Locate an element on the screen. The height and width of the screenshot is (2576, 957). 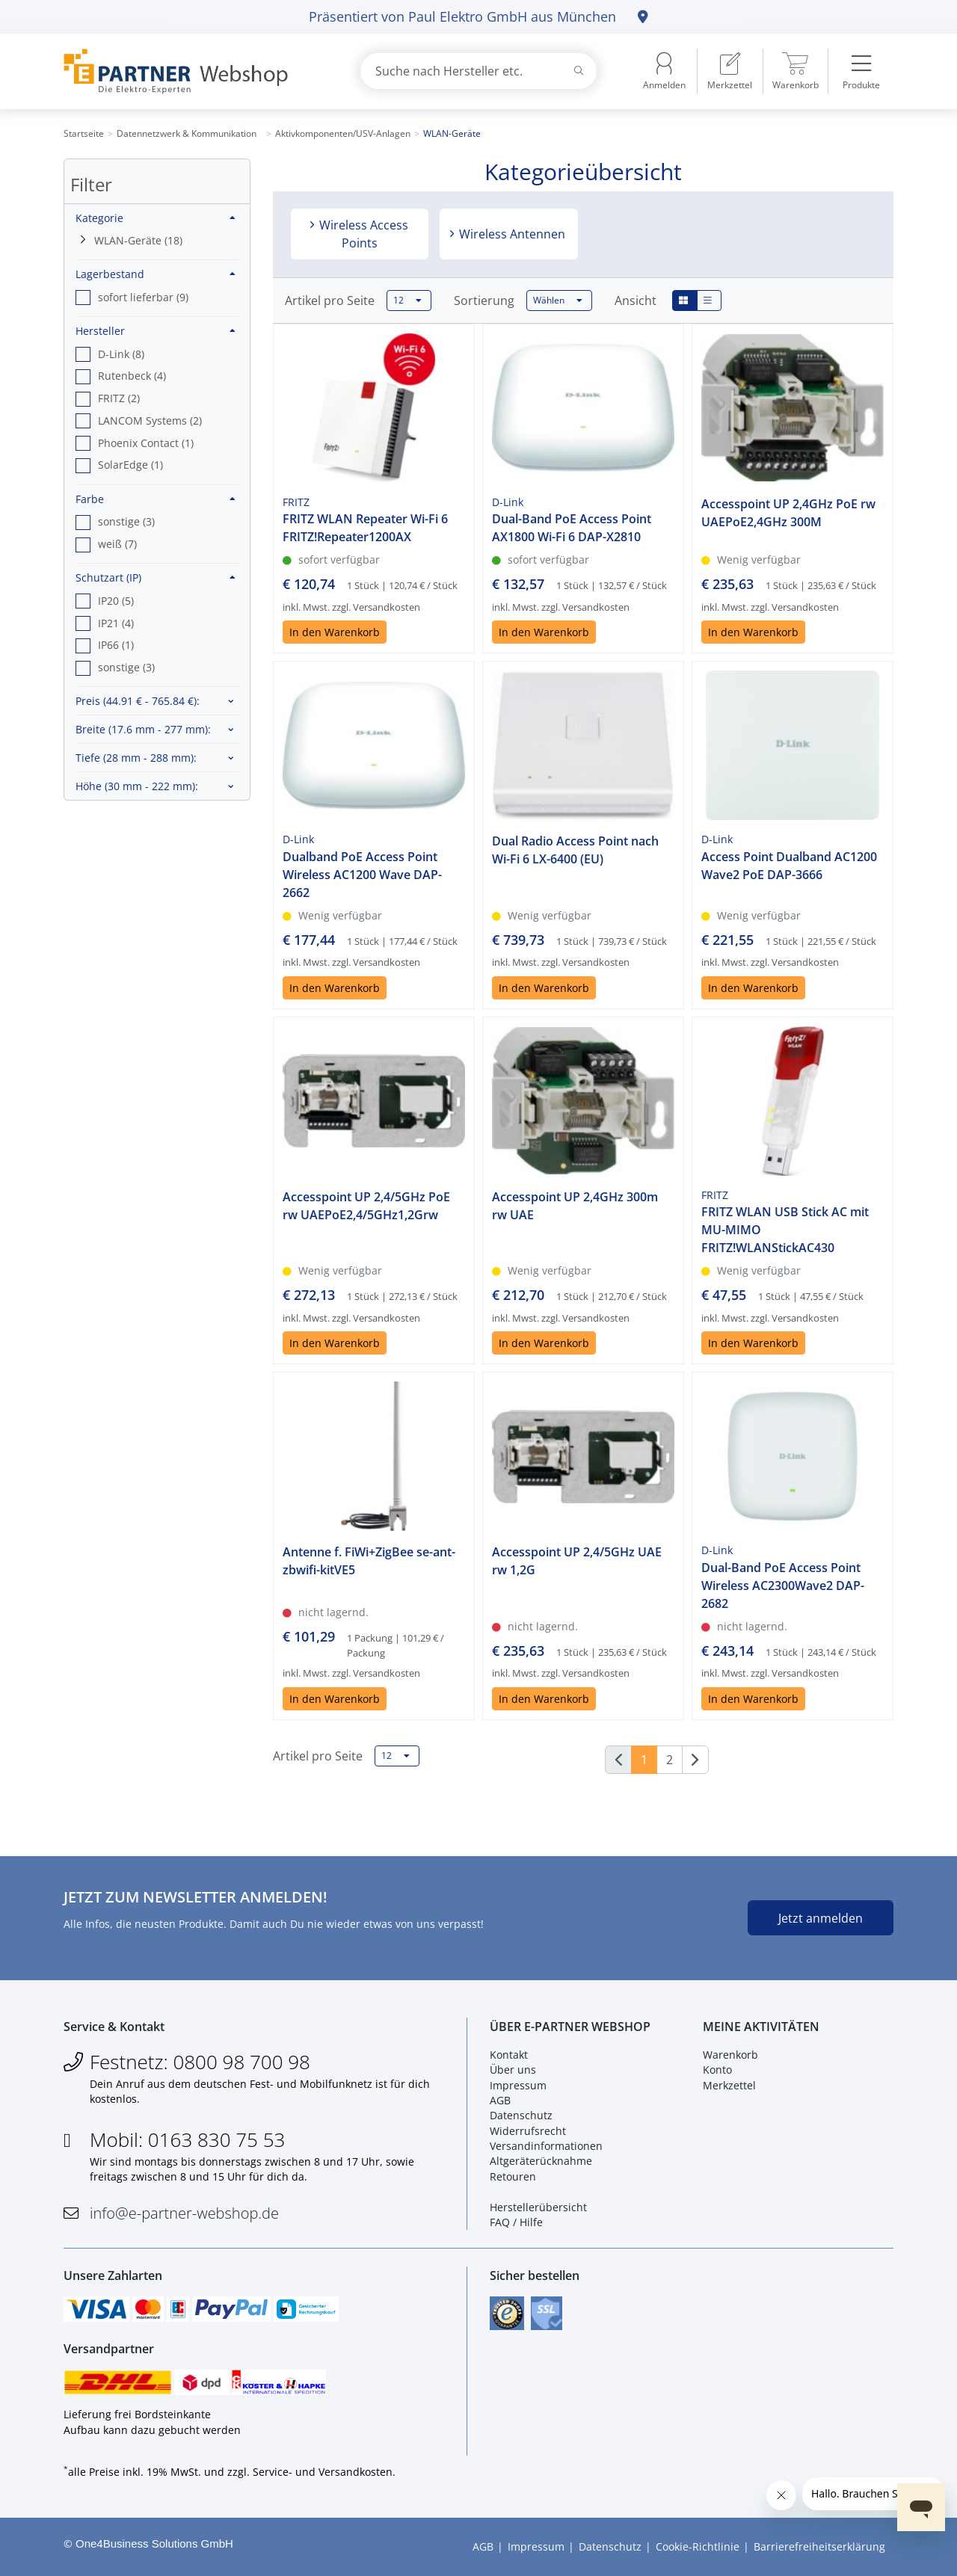
Wireless Access Points is located at coordinates (362, 234).